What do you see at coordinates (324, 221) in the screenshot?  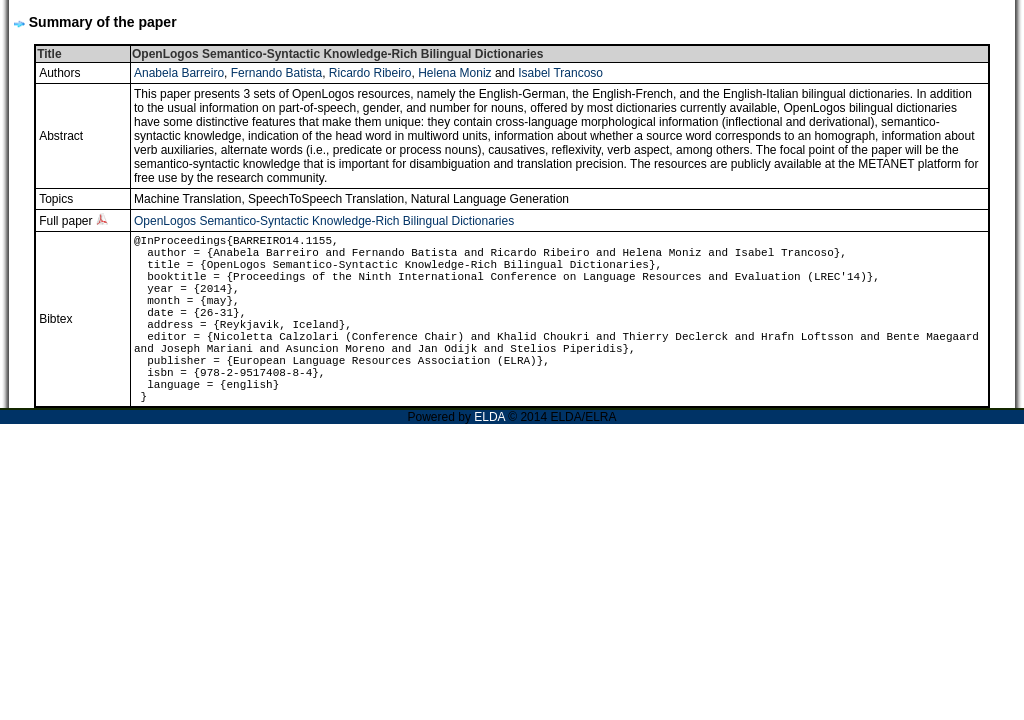 I see `OpenLogos Semantico-Syntactic Knowledge-Rich Bilingual Dictionaries` at bounding box center [324, 221].